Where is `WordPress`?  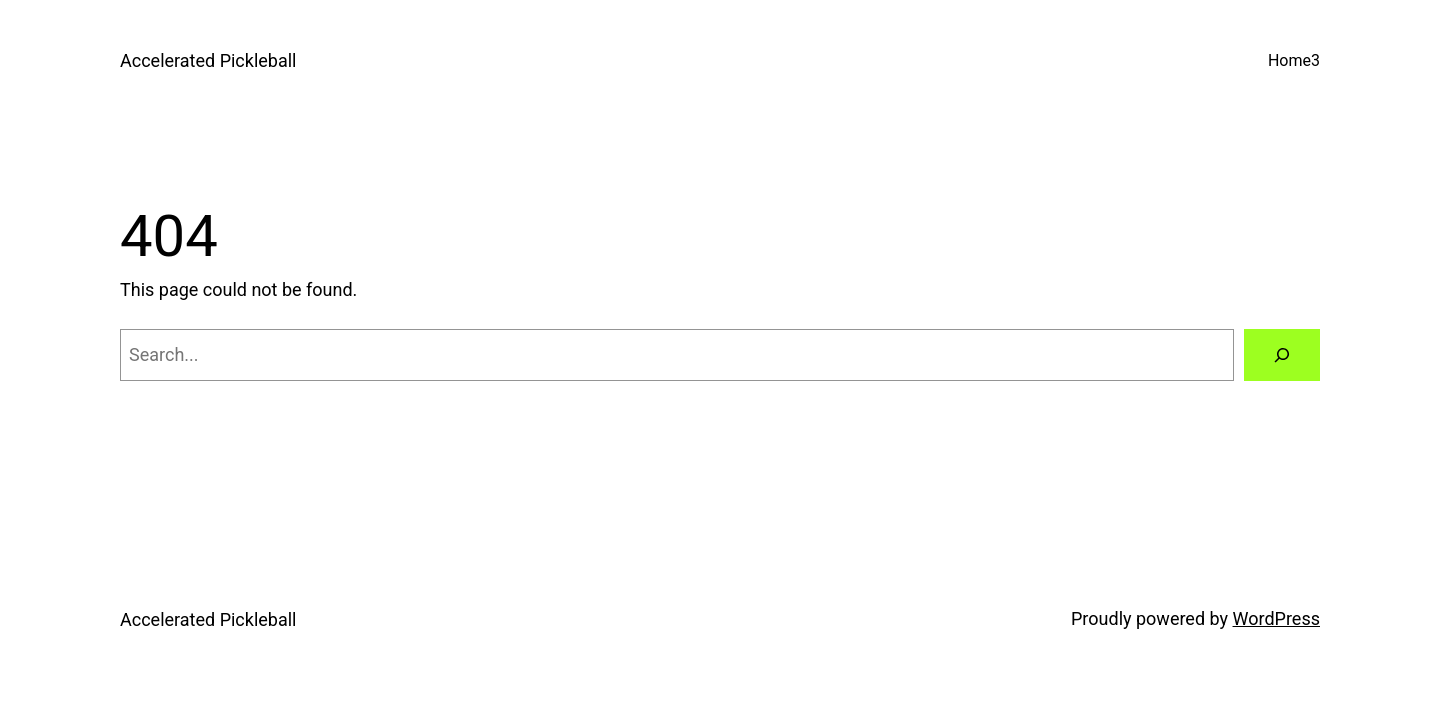 WordPress is located at coordinates (1276, 618).